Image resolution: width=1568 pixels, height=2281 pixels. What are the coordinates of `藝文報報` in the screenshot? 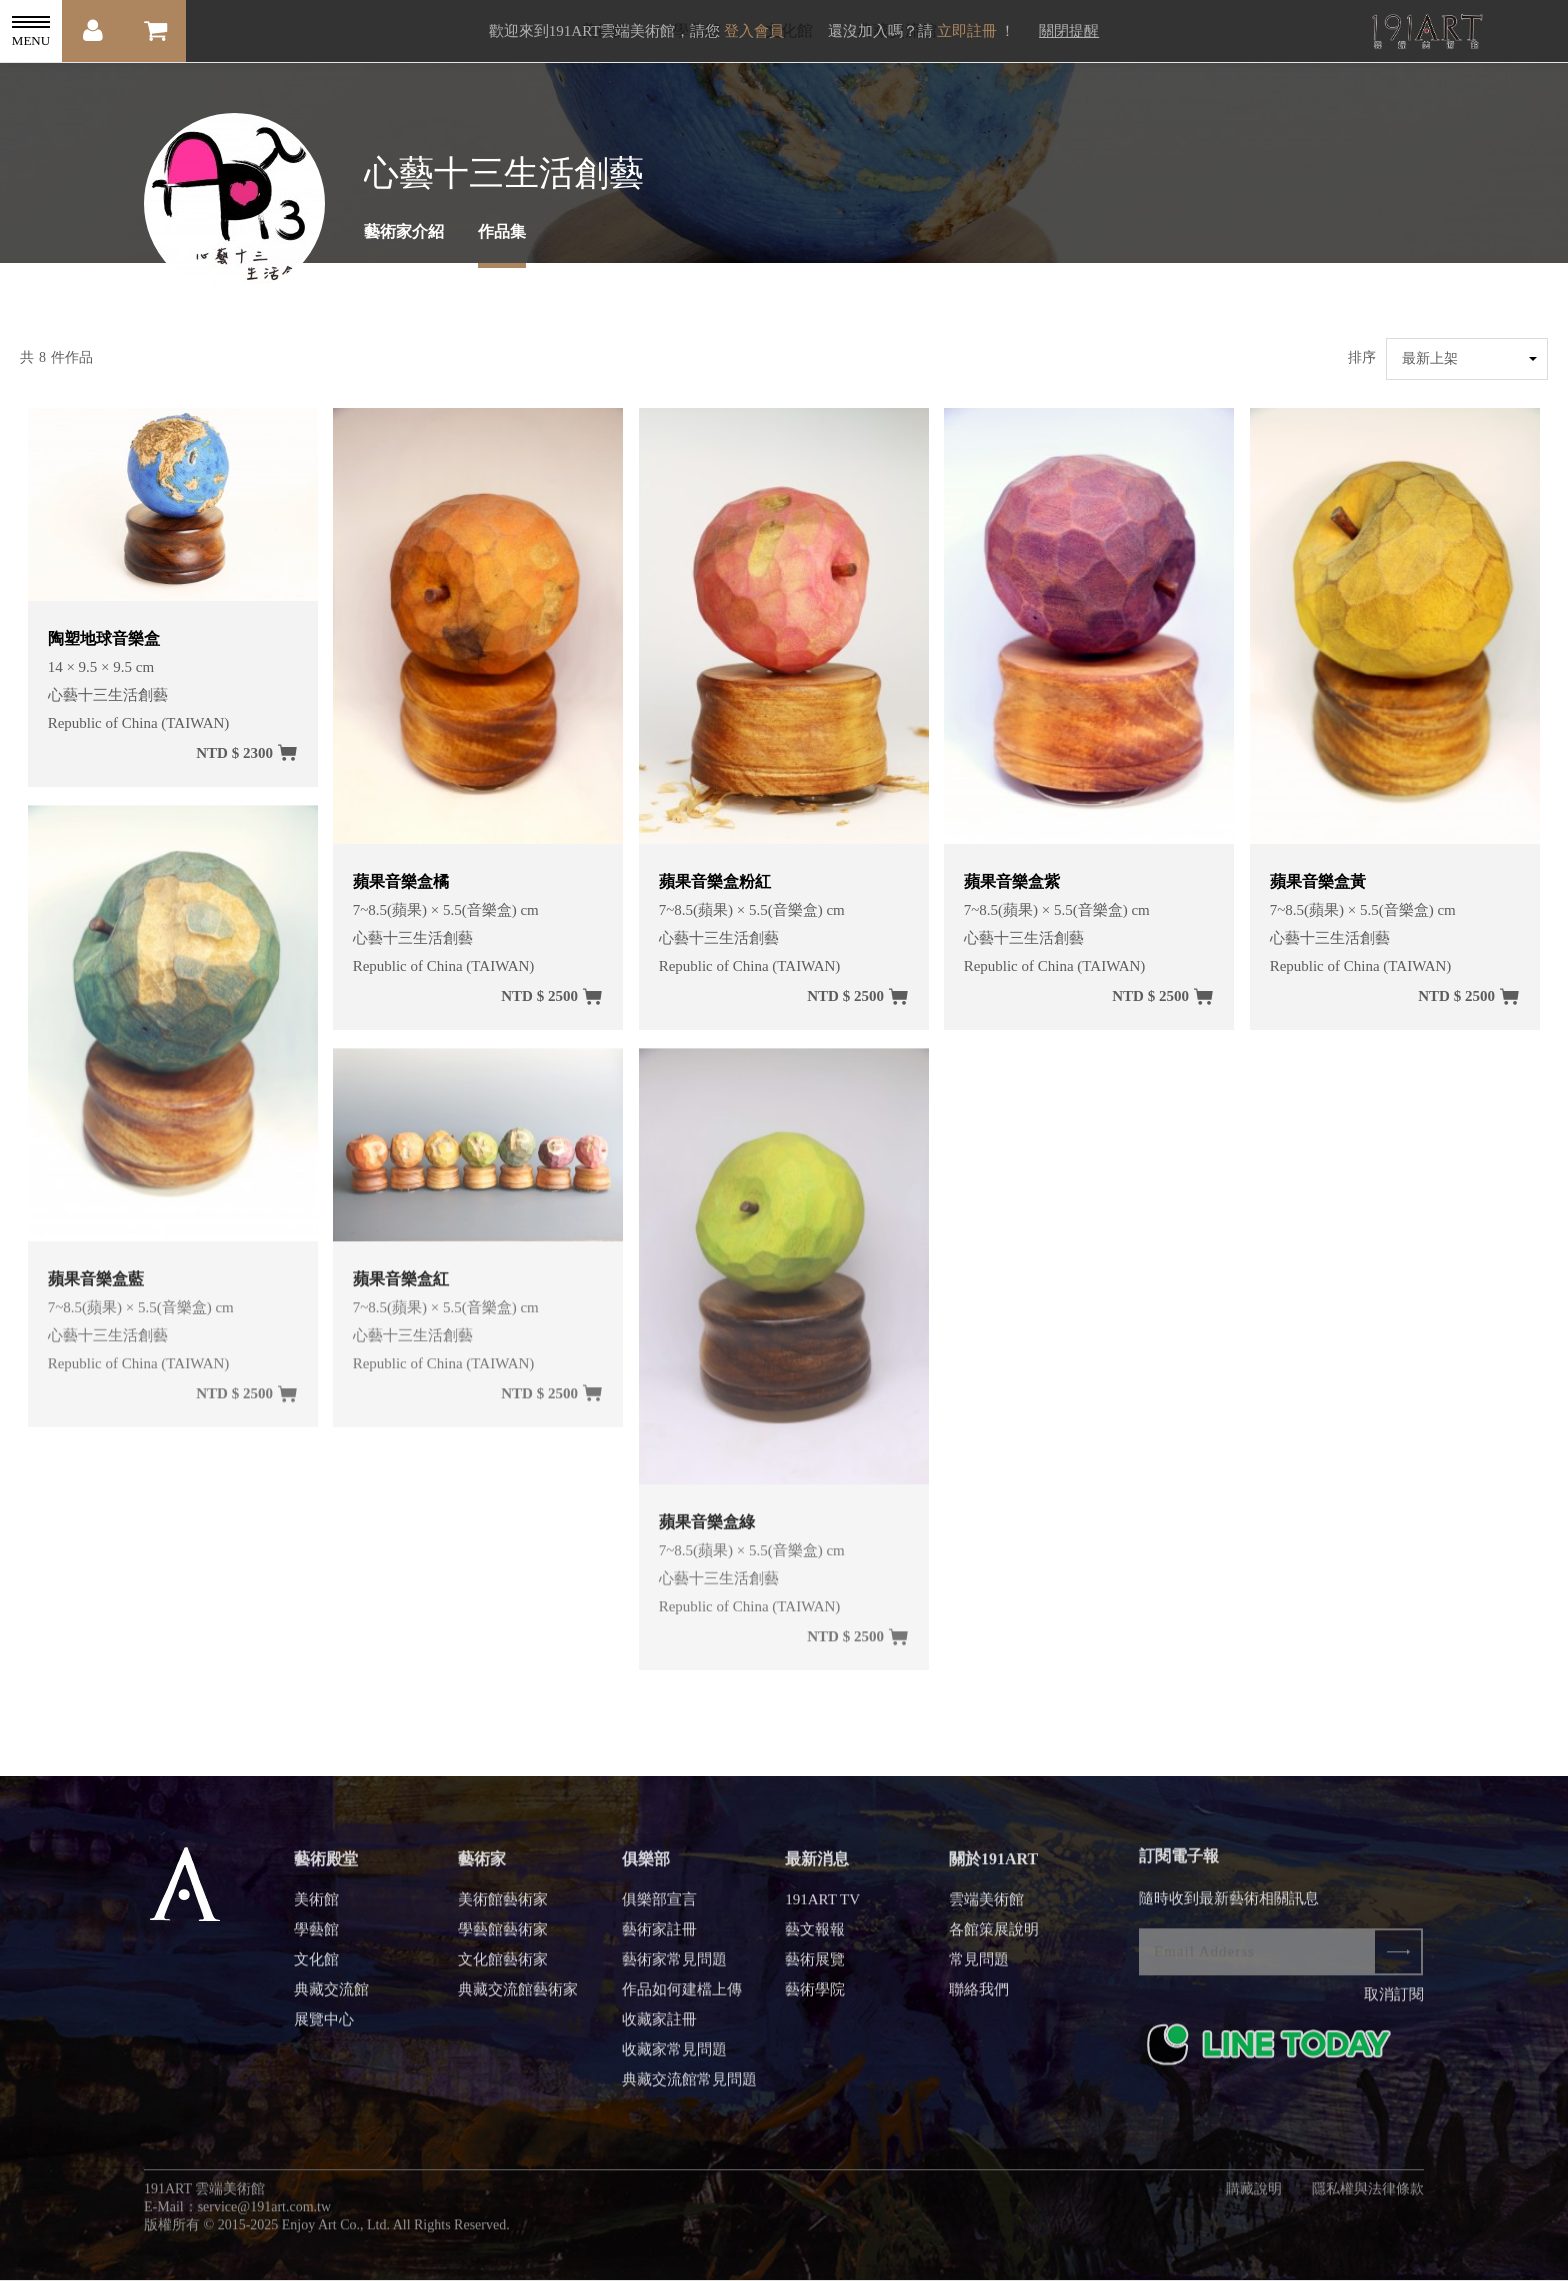 It's located at (815, 1941).